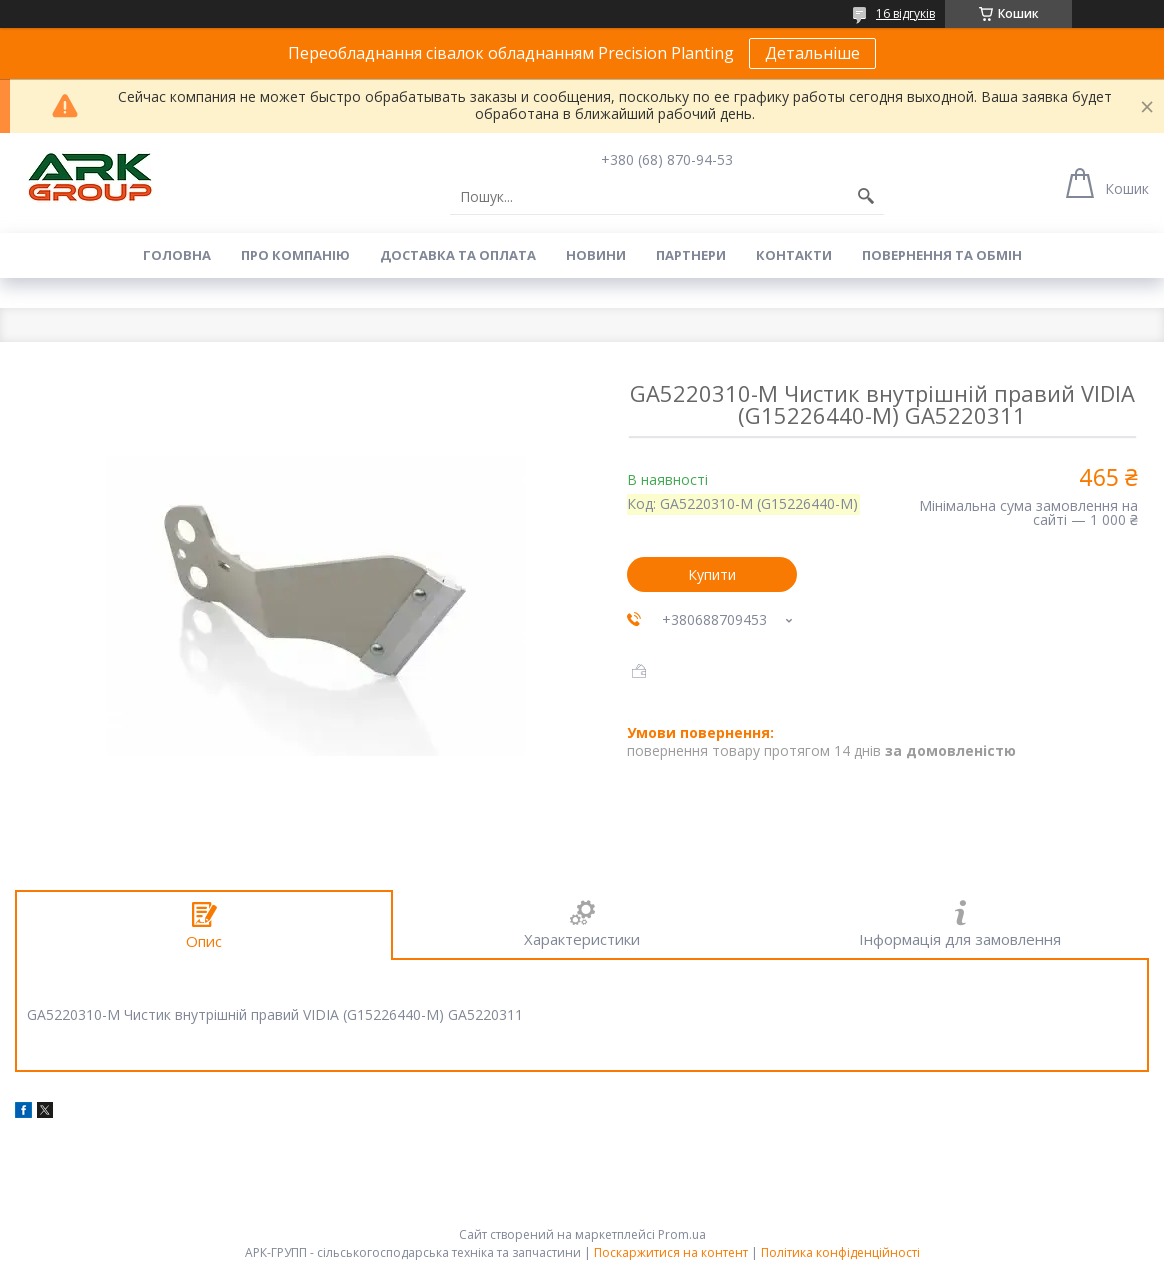 The width and height of the screenshot is (1164, 1272). I want to click on Prom.ua, so click(682, 1234).